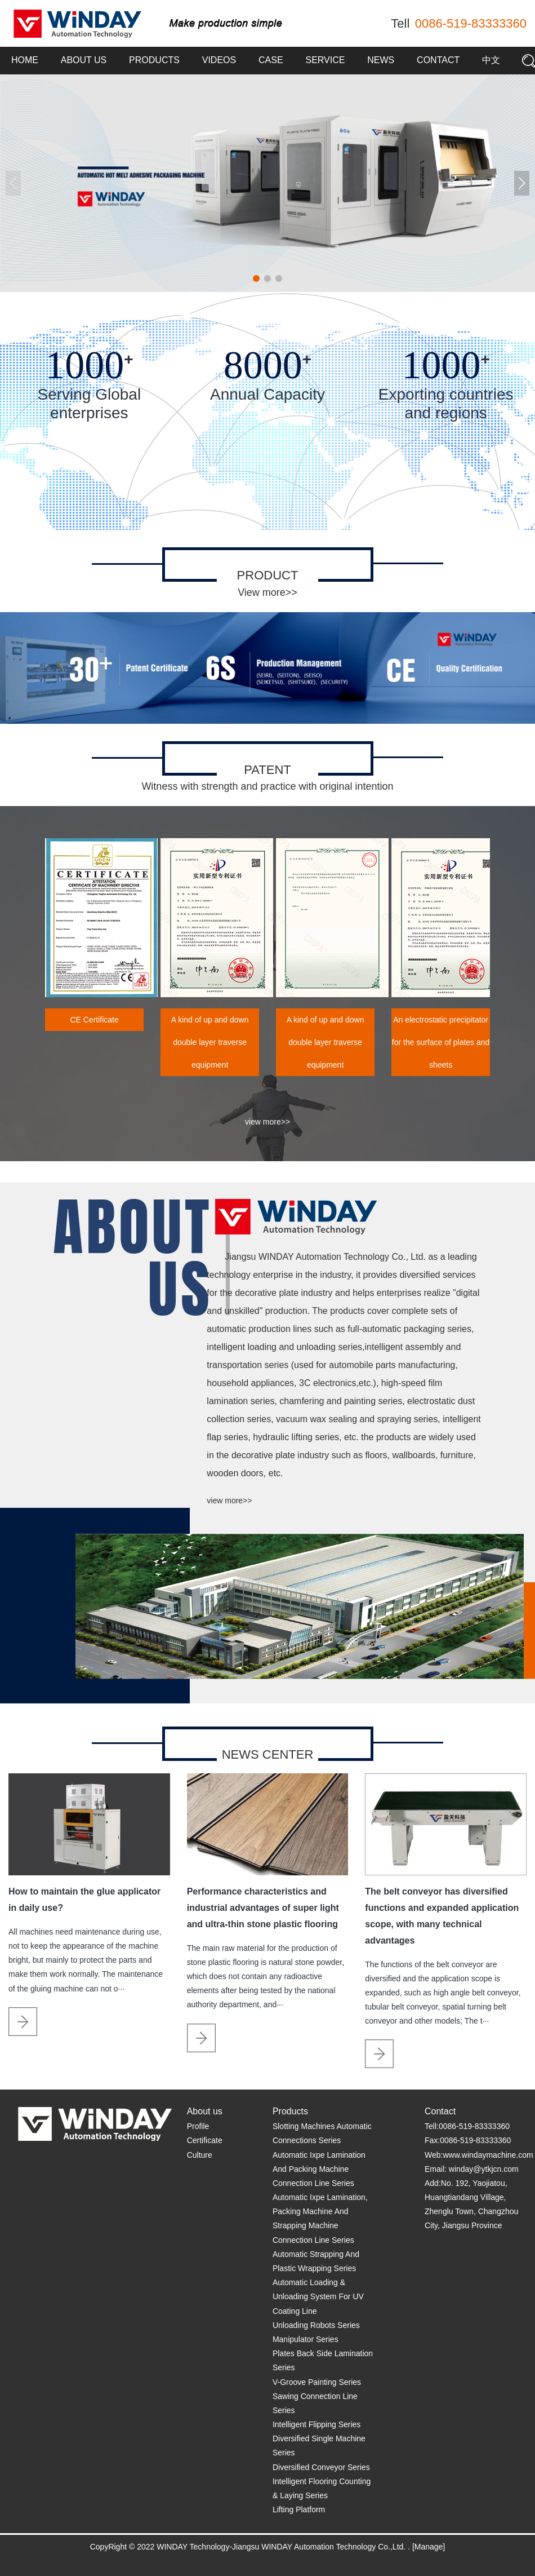 The width and height of the screenshot is (535, 2576). Describe the element at coordinates (521, 183) in the screenshot. I see `[button]` at that location.